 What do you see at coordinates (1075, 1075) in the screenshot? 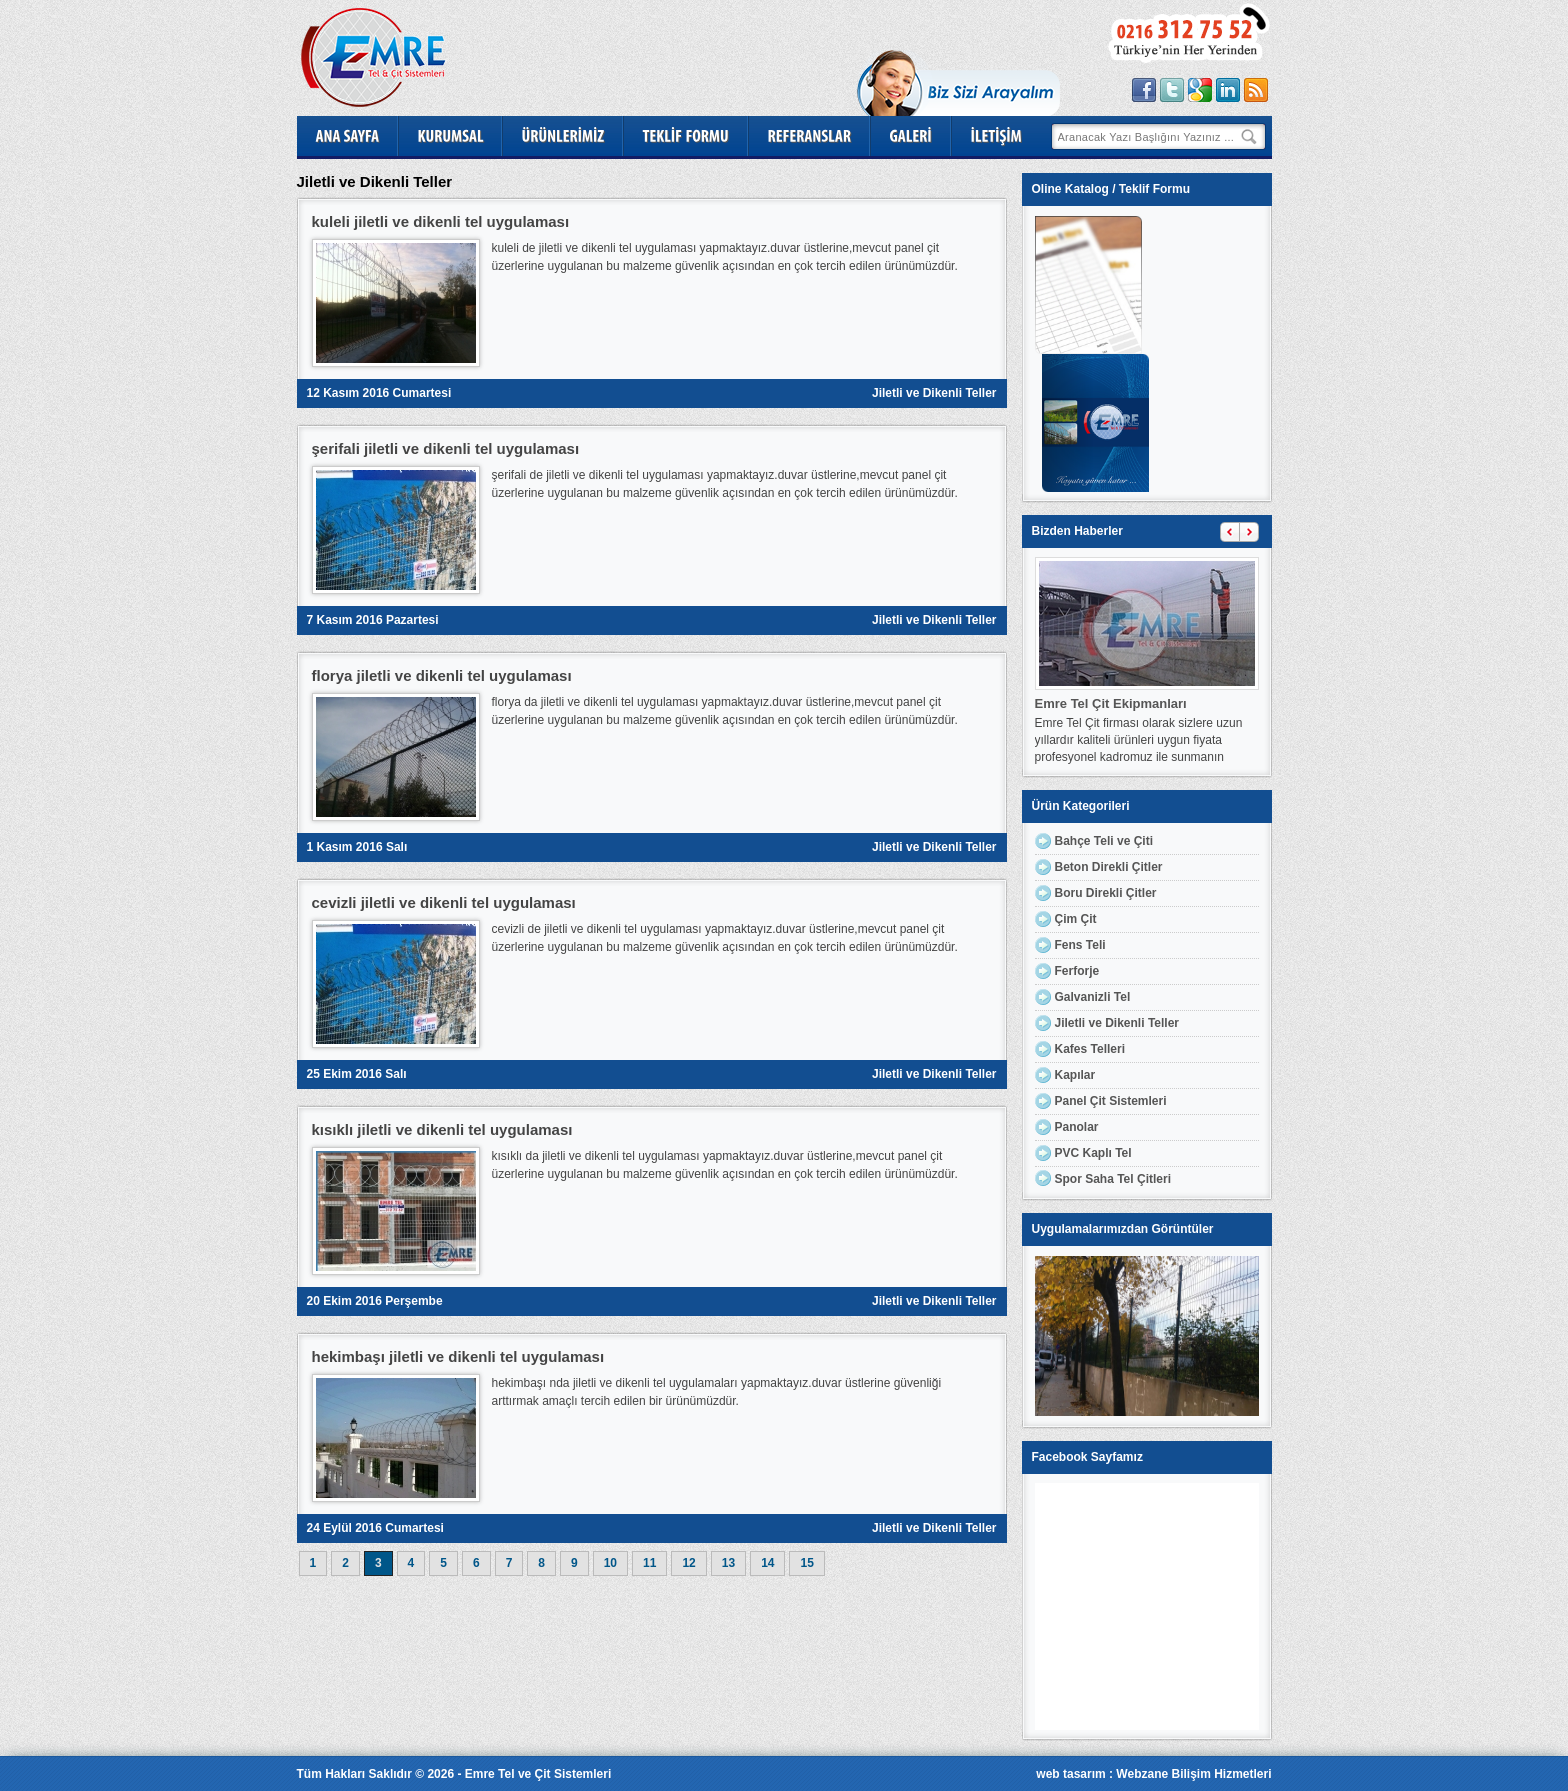
I see `Kapılar` at bounding box center [1075, 1075].